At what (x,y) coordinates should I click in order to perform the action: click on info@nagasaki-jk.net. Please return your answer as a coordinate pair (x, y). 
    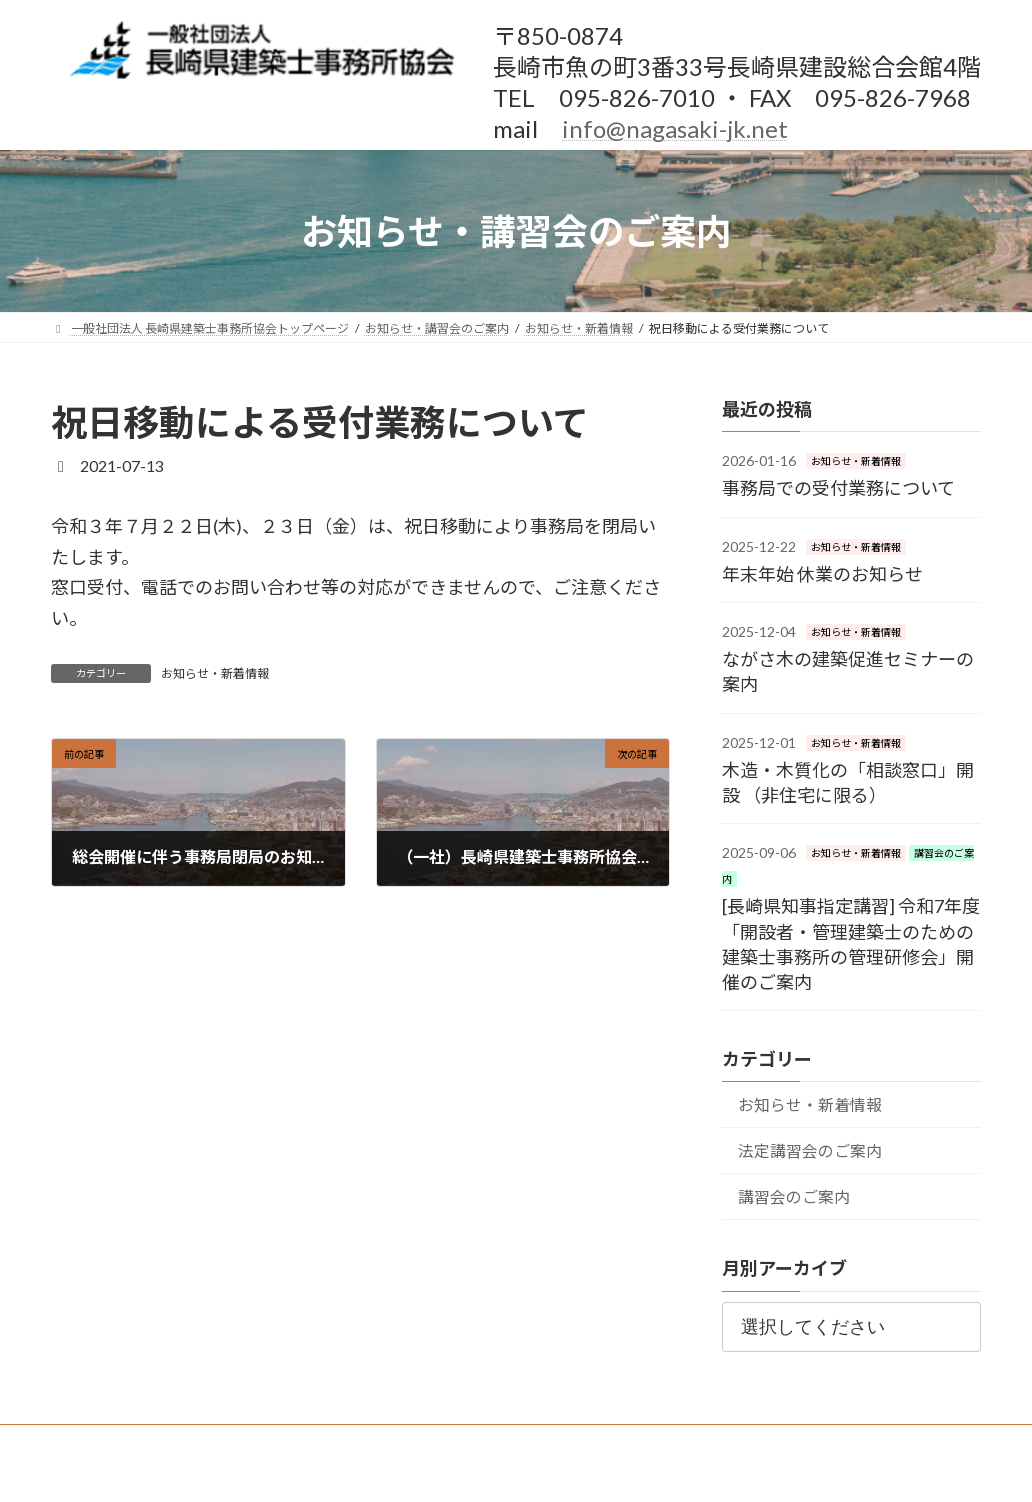
    Looking at the image, I should click on (675, 128).